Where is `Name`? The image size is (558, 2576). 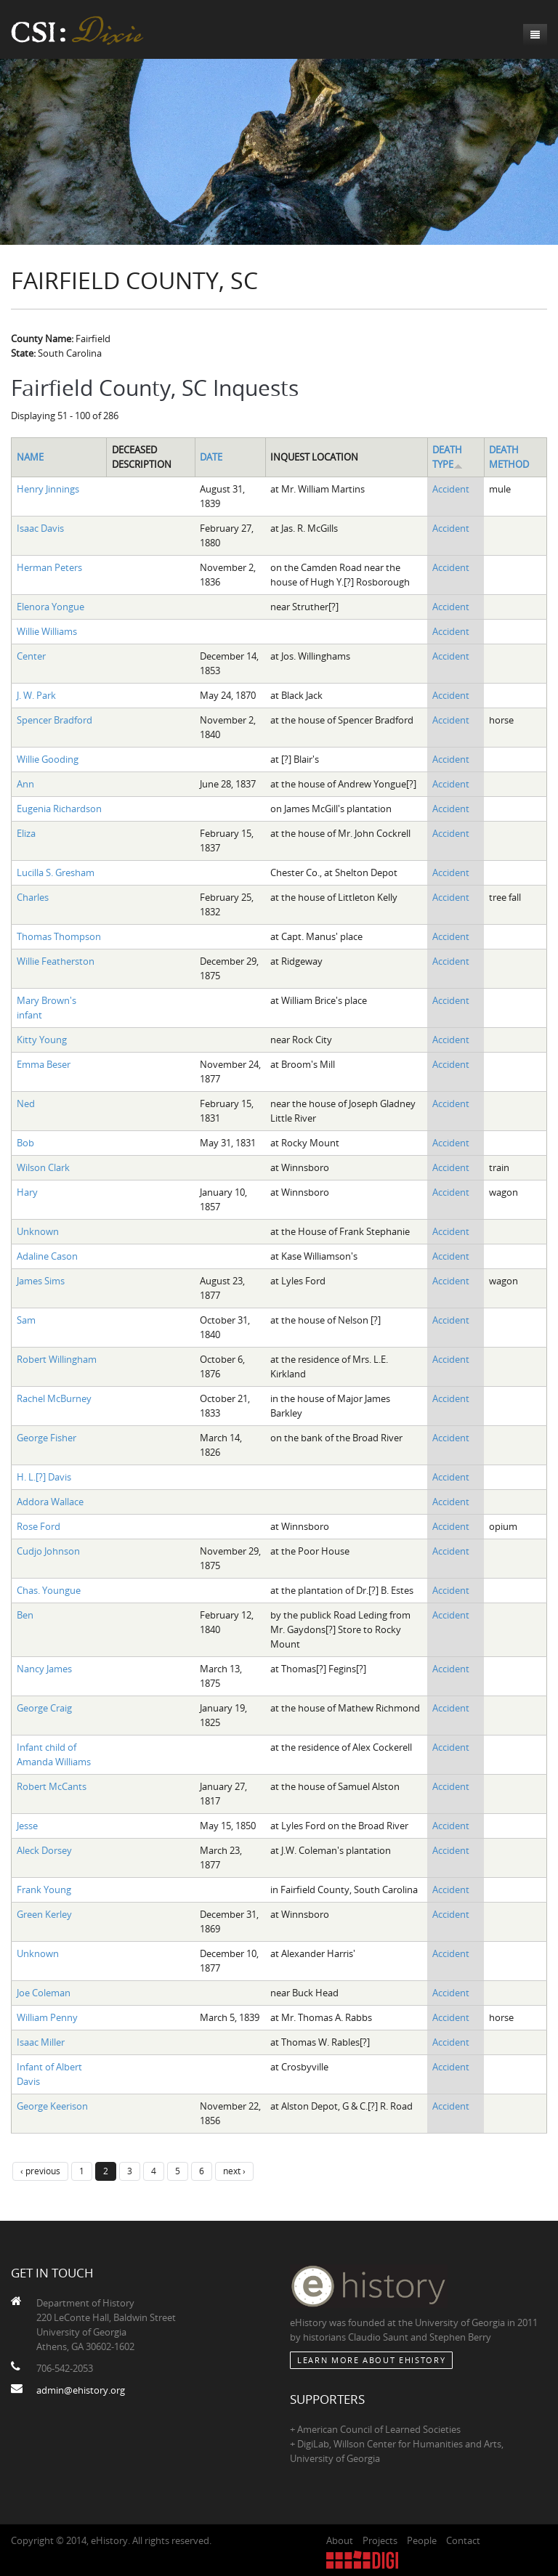
Name is located at coordinates (30, 456).